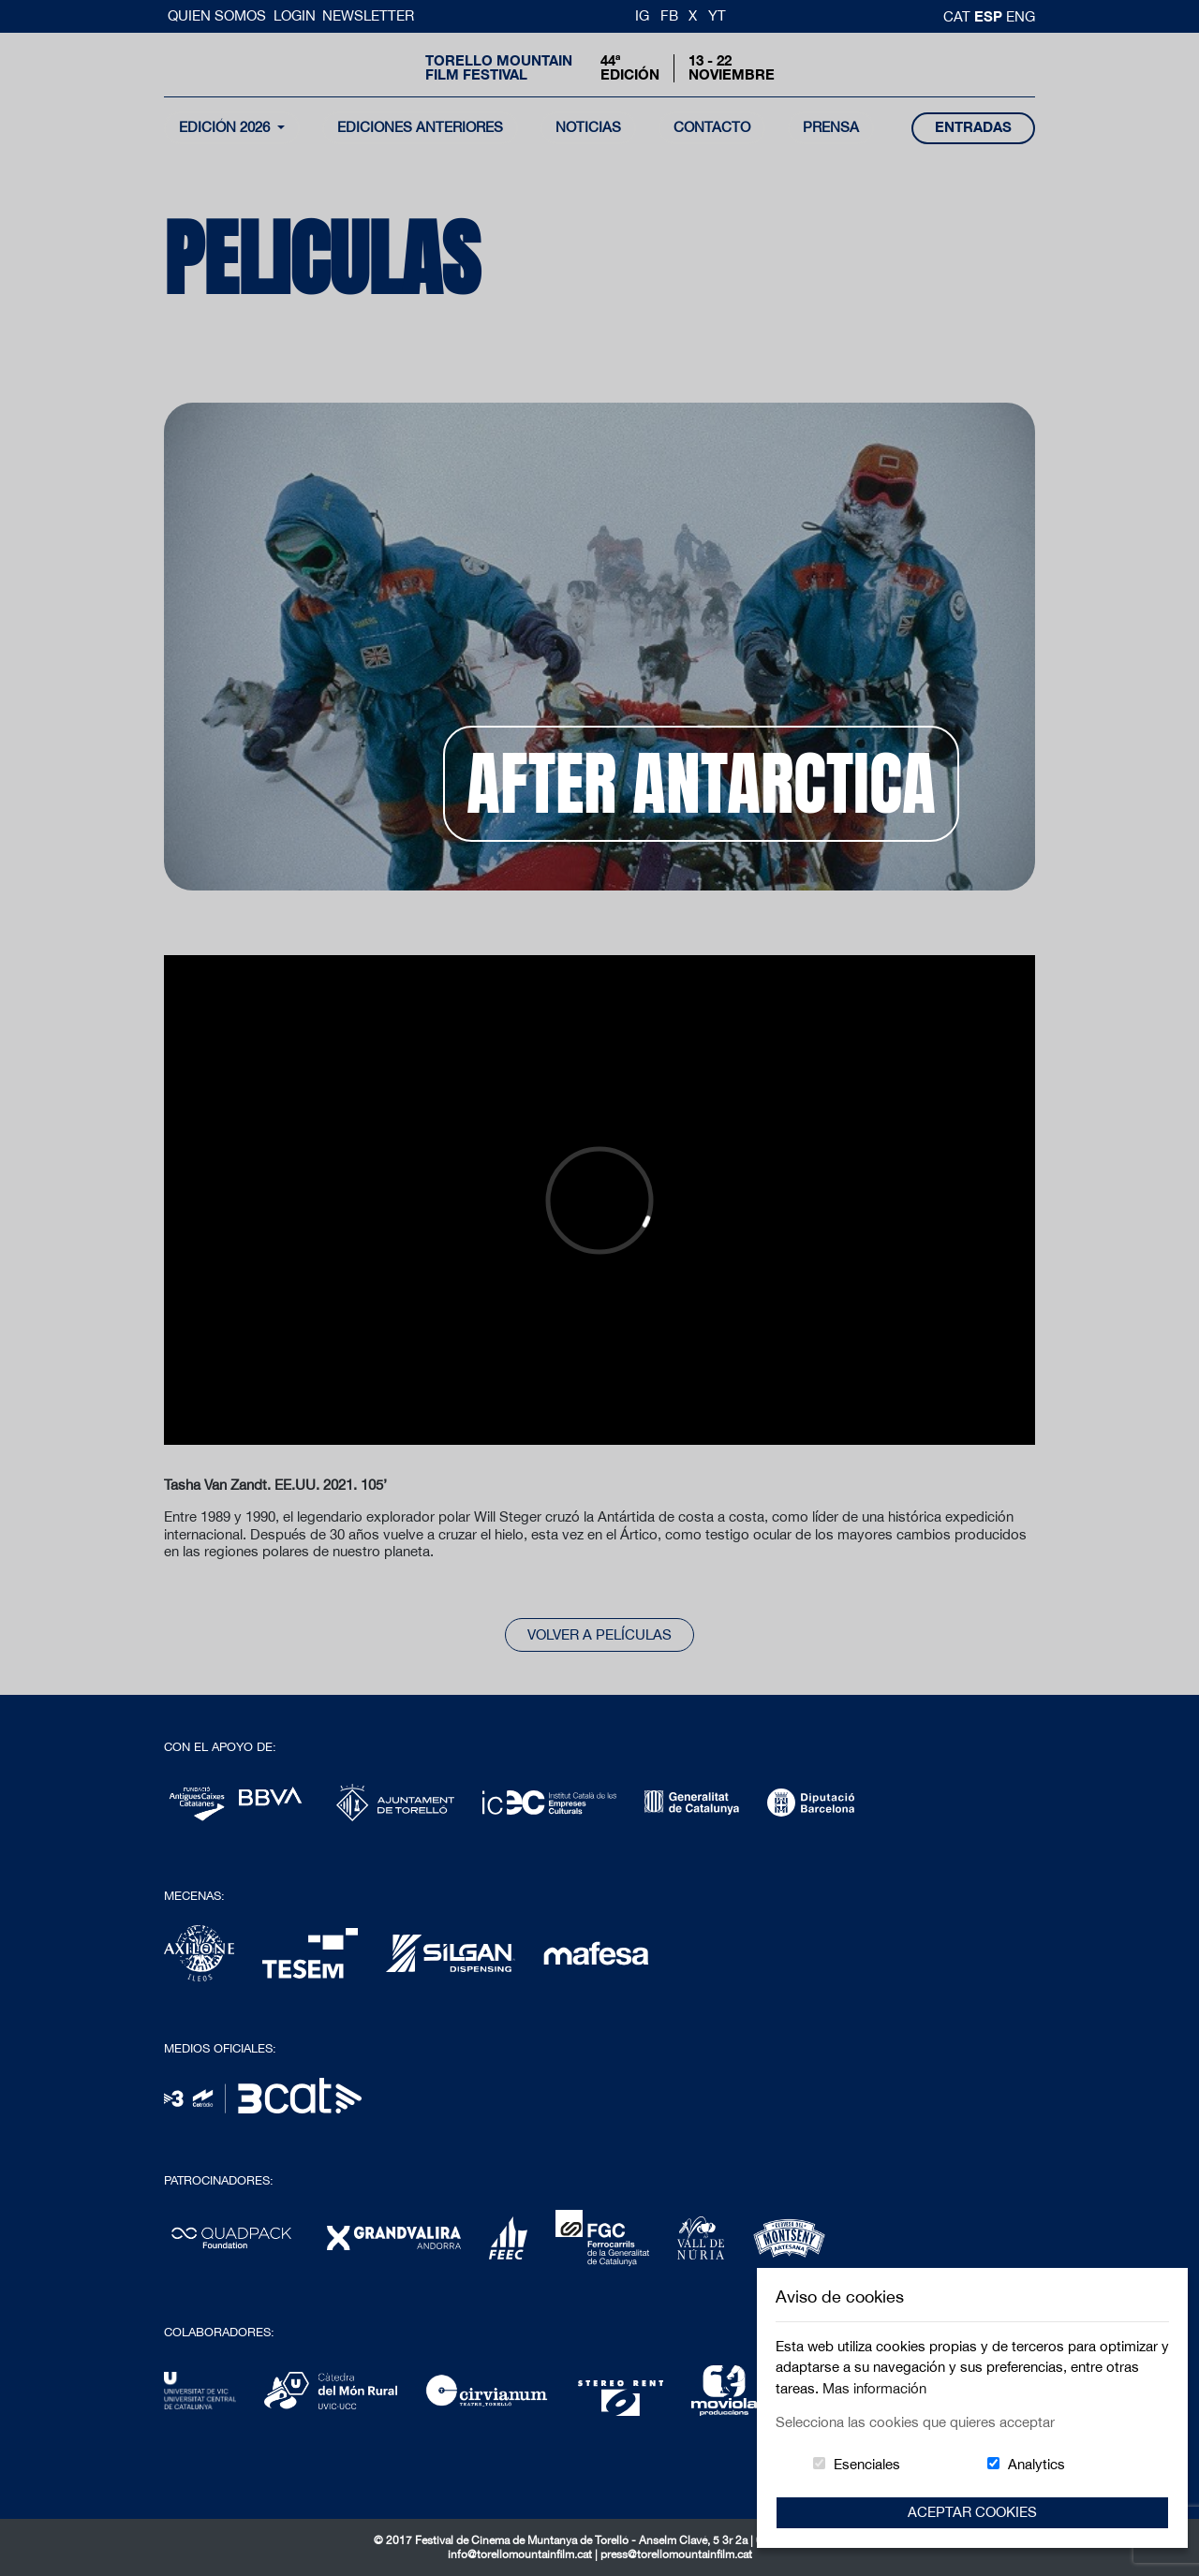 This screenshot has height=2576, width=1199. I want to click on noticias, so click(588, 127).